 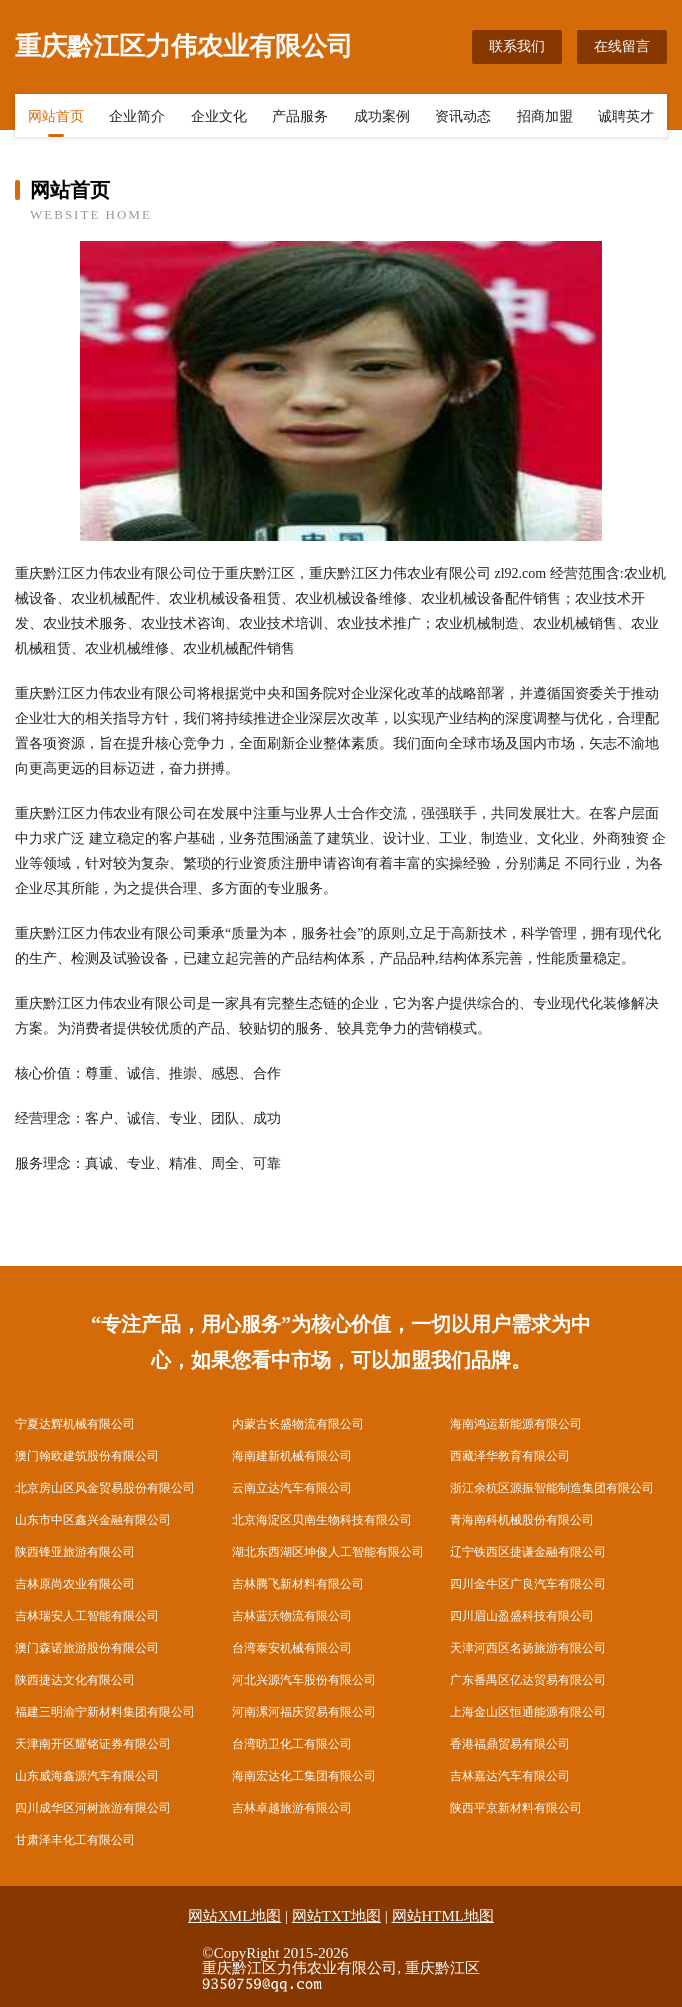 What do you see at coordinates (298, 1424) in the screenshot?
I see `内蒙古长盛物流有限公司` at bounding box center [298, 1424].